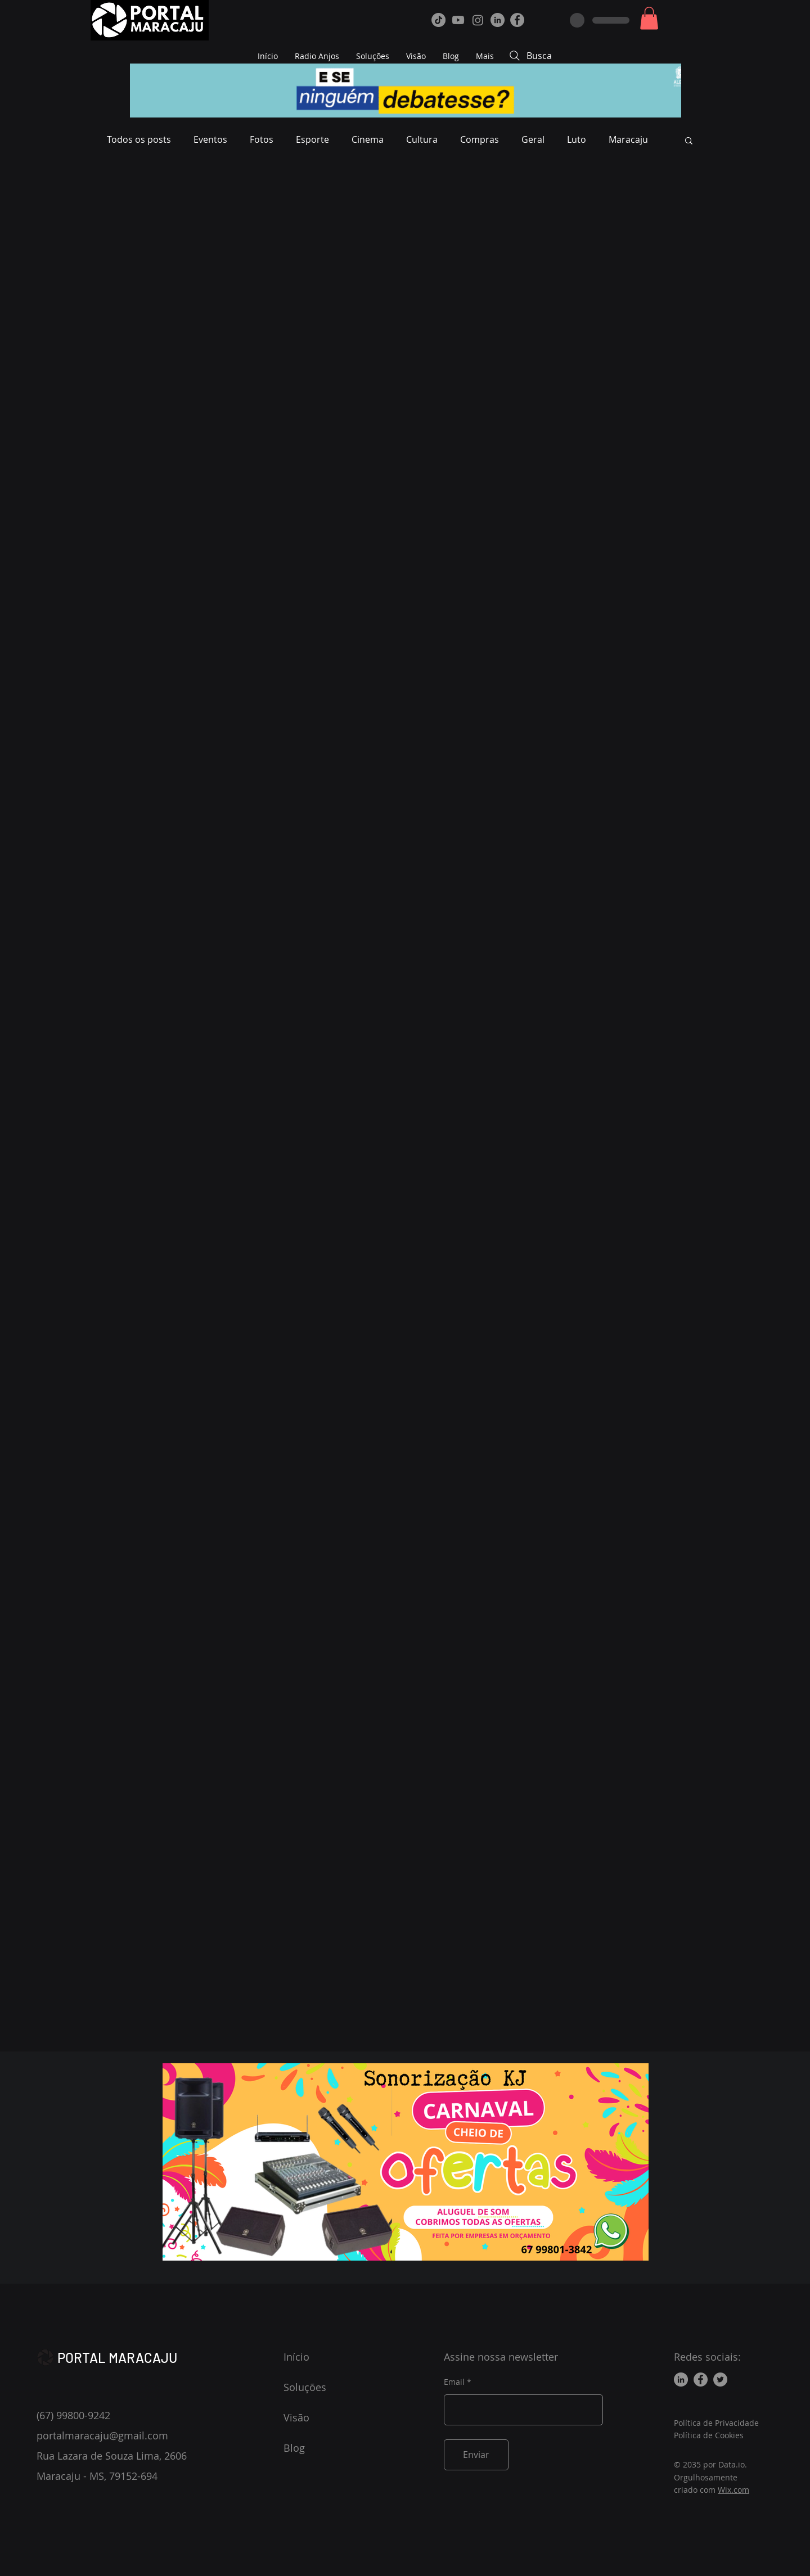 The height and width of the screenshot is (2576, 810). I want to click on [LinkedIn], so click(497, 20).